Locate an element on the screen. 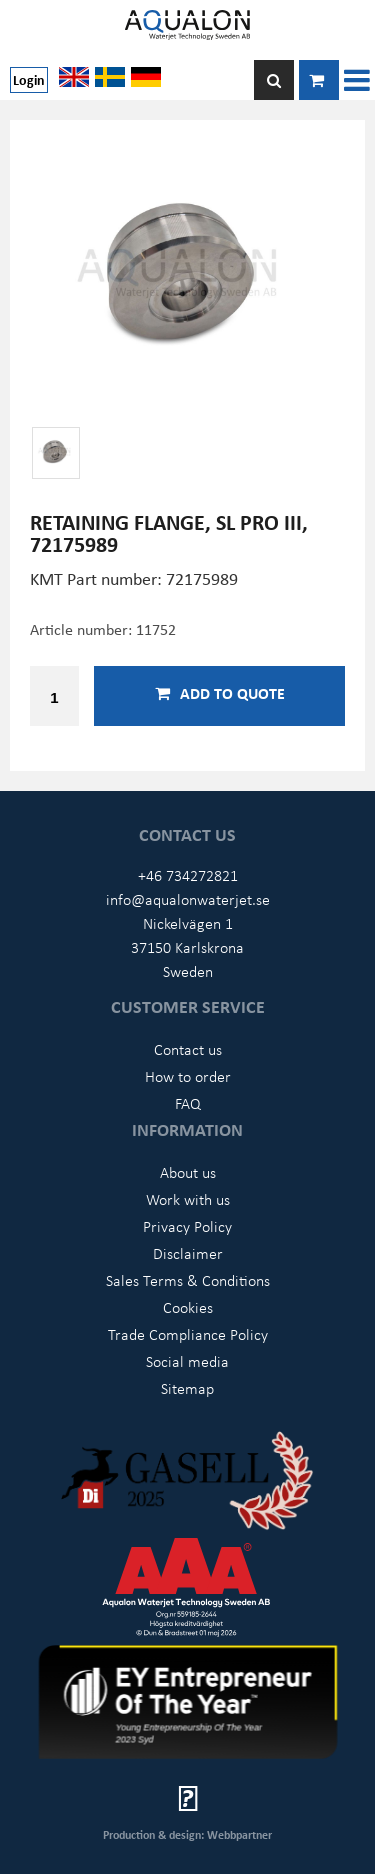  How to order is located at coordinates (188, 1076).